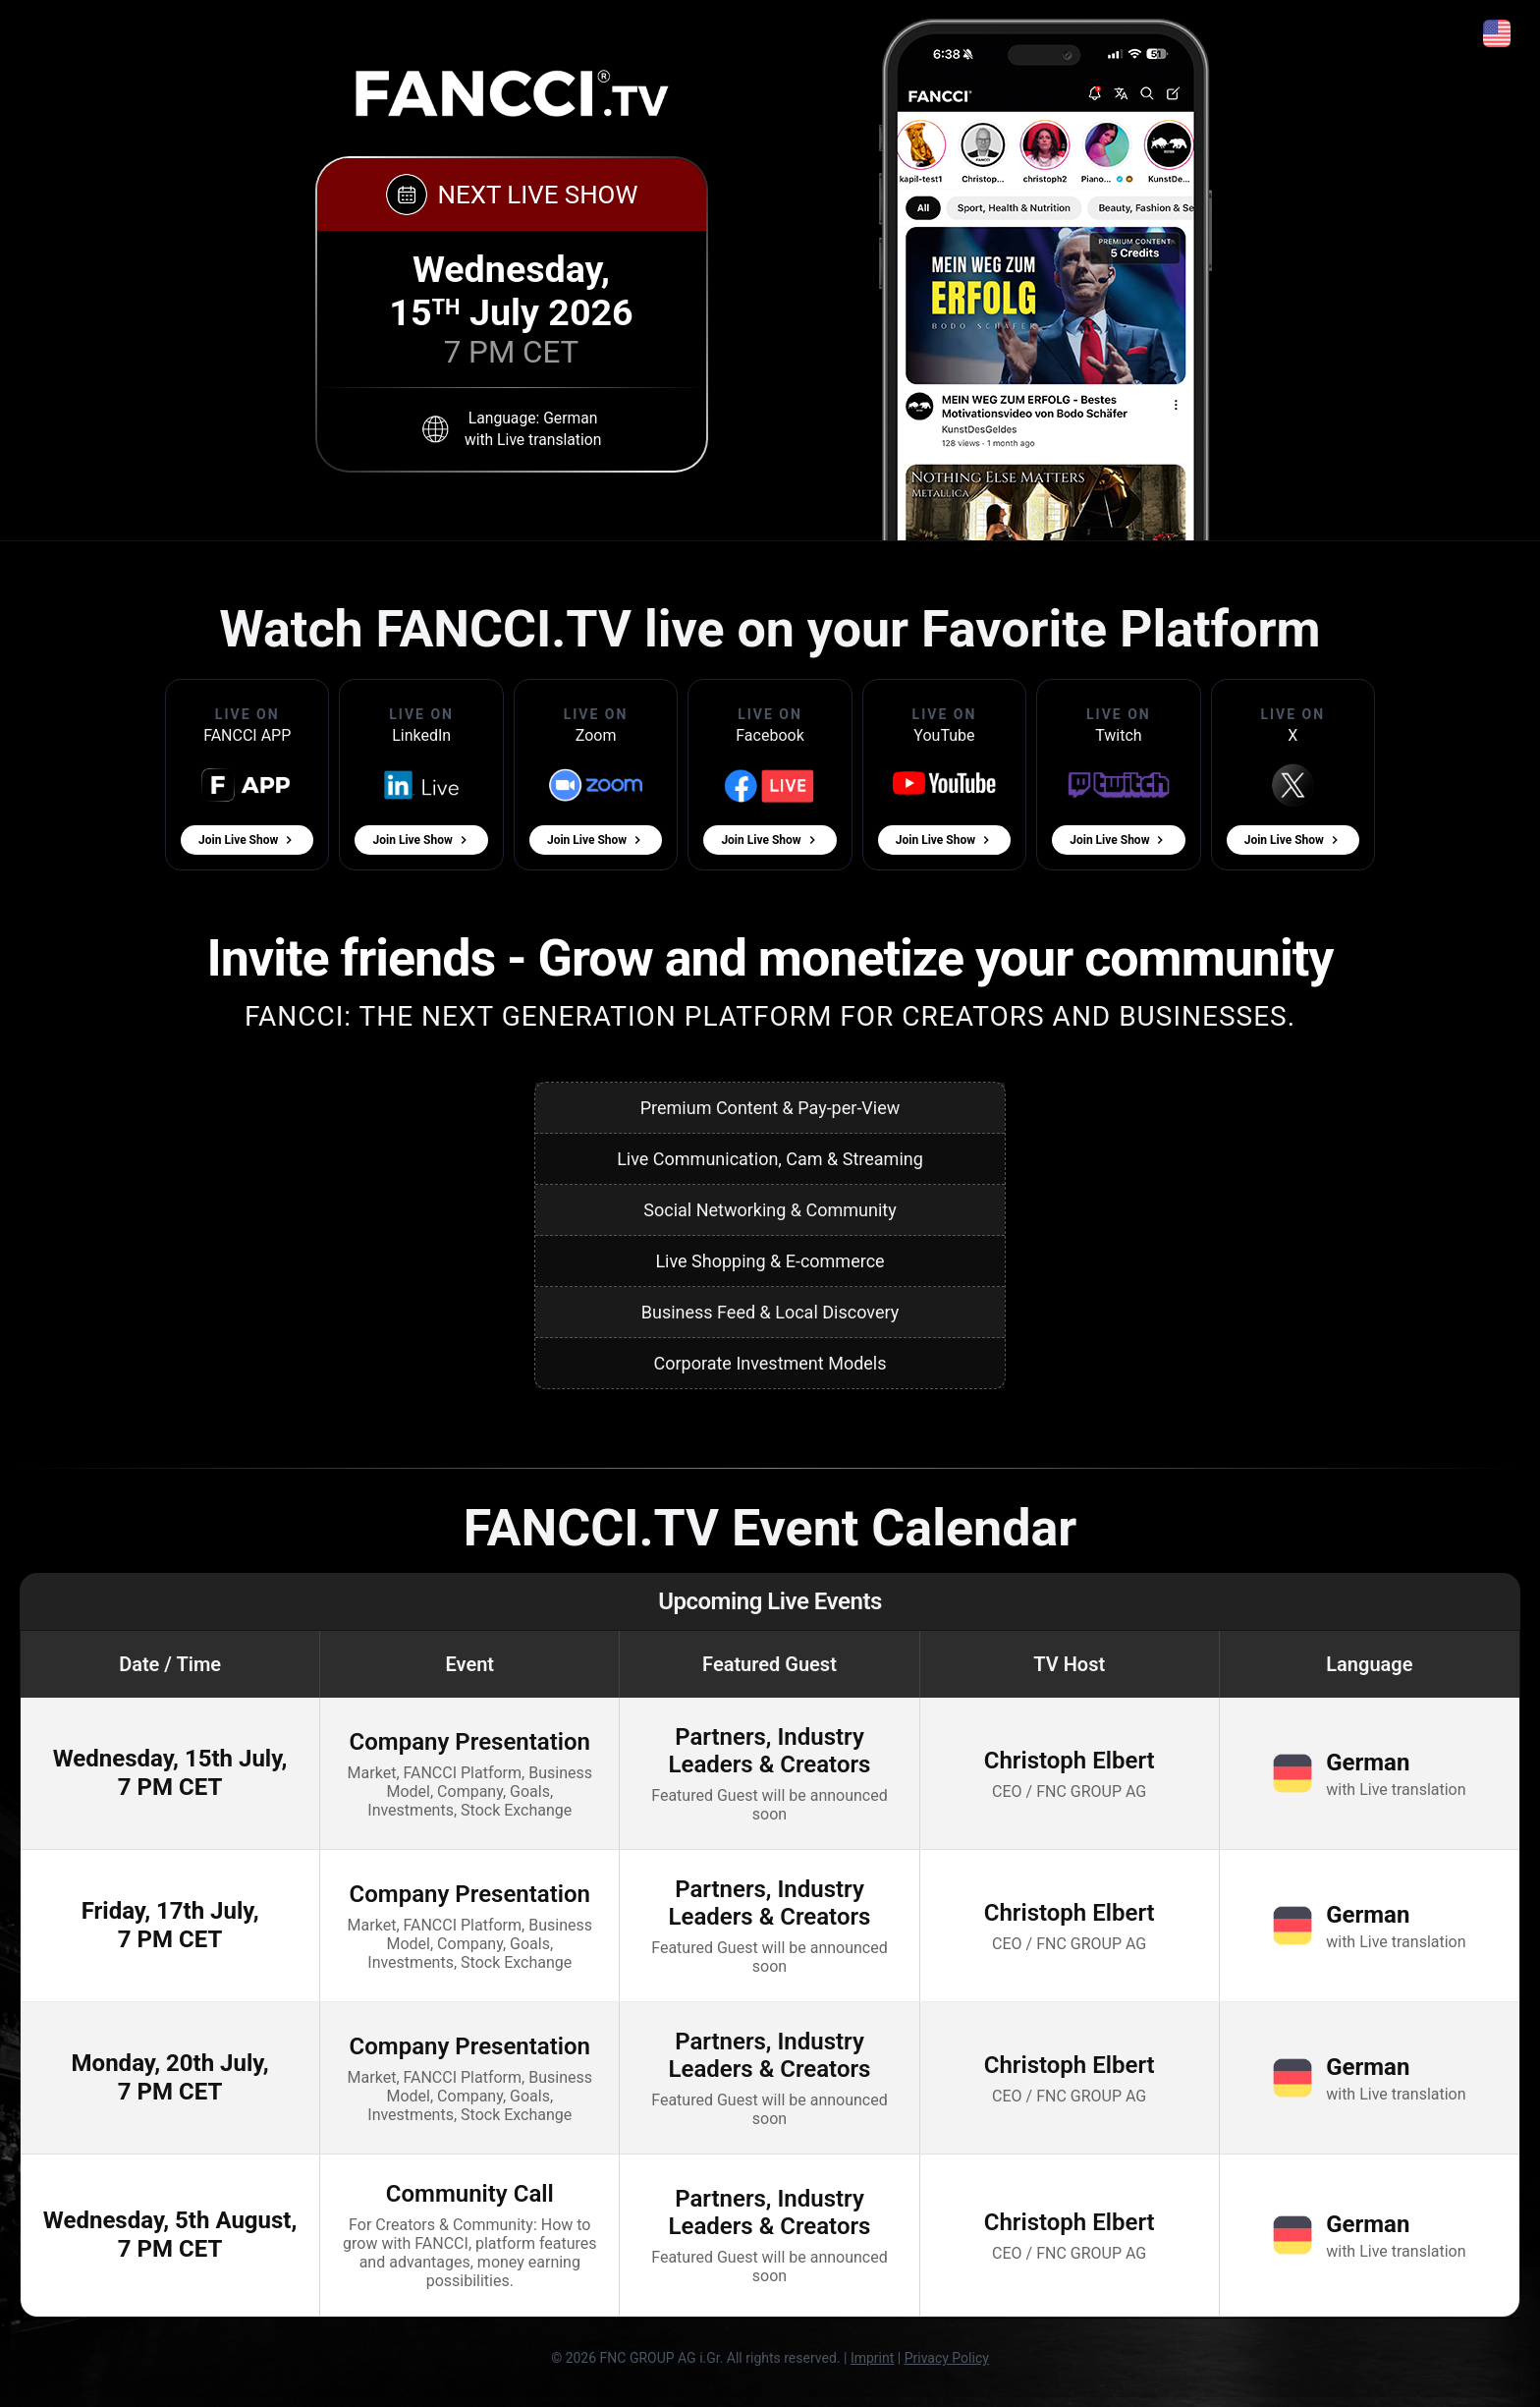 The width and height of the screenshot is (1540, 2407). What do you see at coordinates (947, 2358) in the screenshot?
I see `Privacy Policy` at bounding box center [947, 2358].